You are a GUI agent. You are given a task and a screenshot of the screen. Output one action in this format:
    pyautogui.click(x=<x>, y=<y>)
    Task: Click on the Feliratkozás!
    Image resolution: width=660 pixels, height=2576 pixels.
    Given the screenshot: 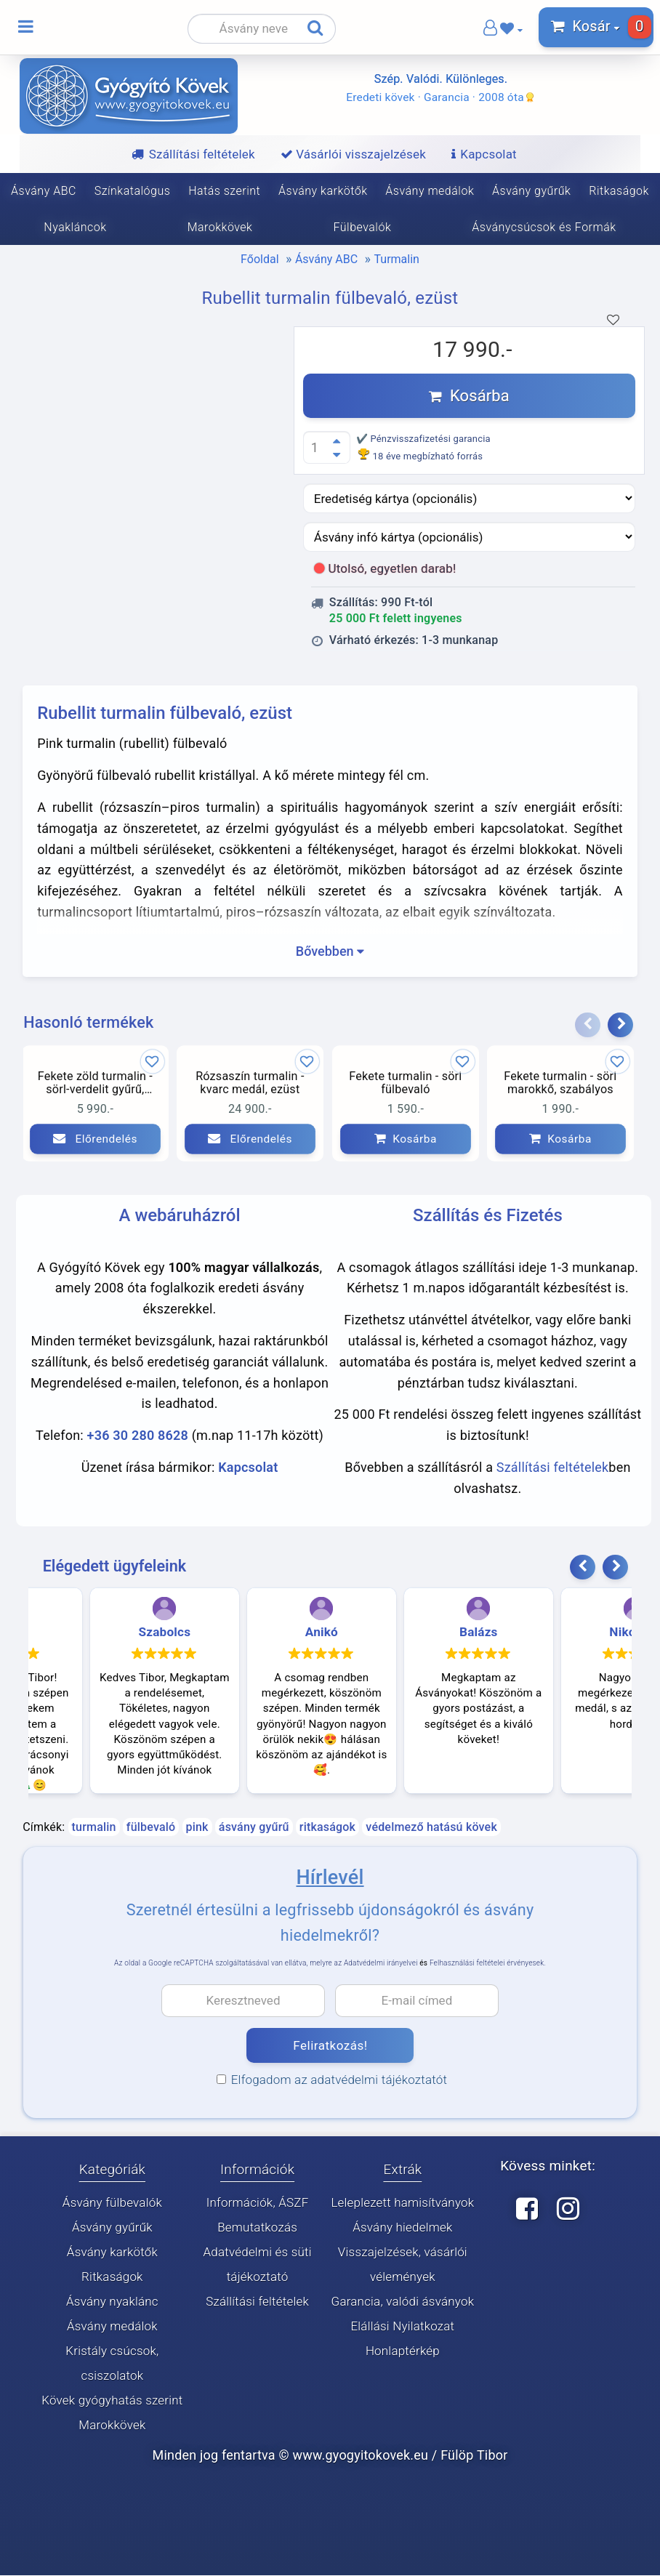 What is the action you would take?
    pyautogui.click(x=330, y=2046)
    